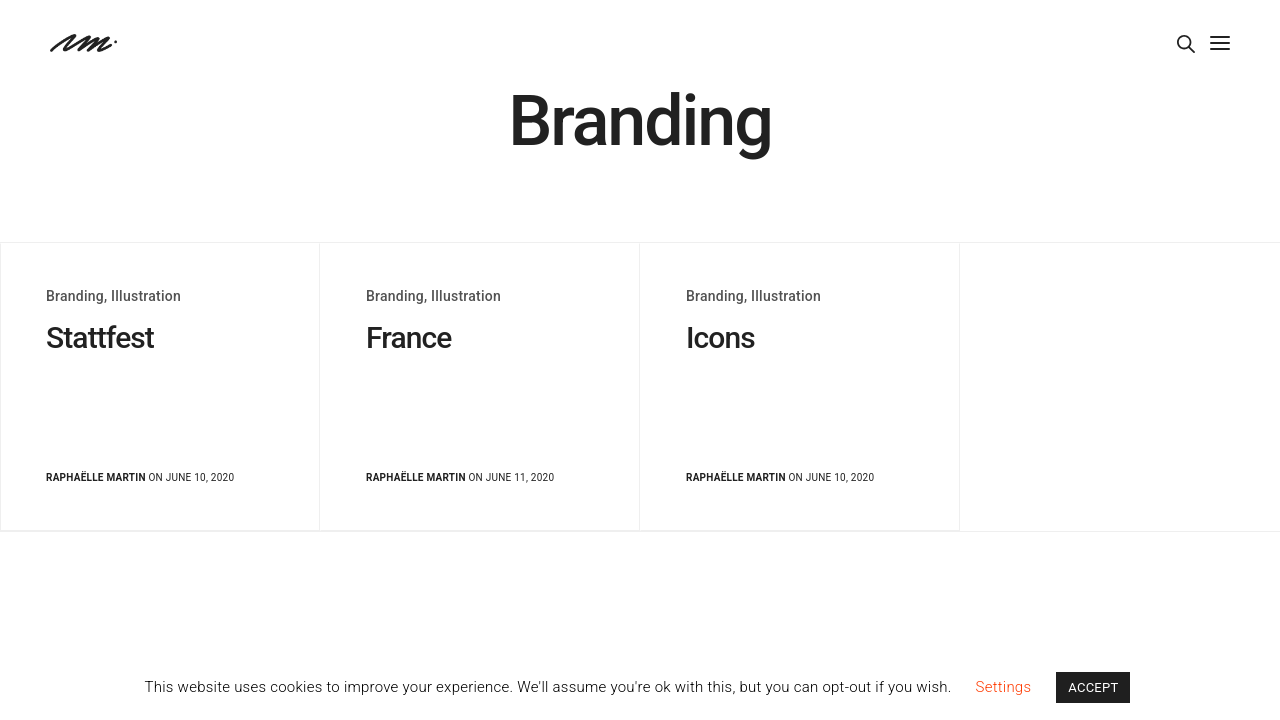 The height and width of the screenshot is (720, 1280). I want to click on Raphaëlle Martin, so click(96, 477).